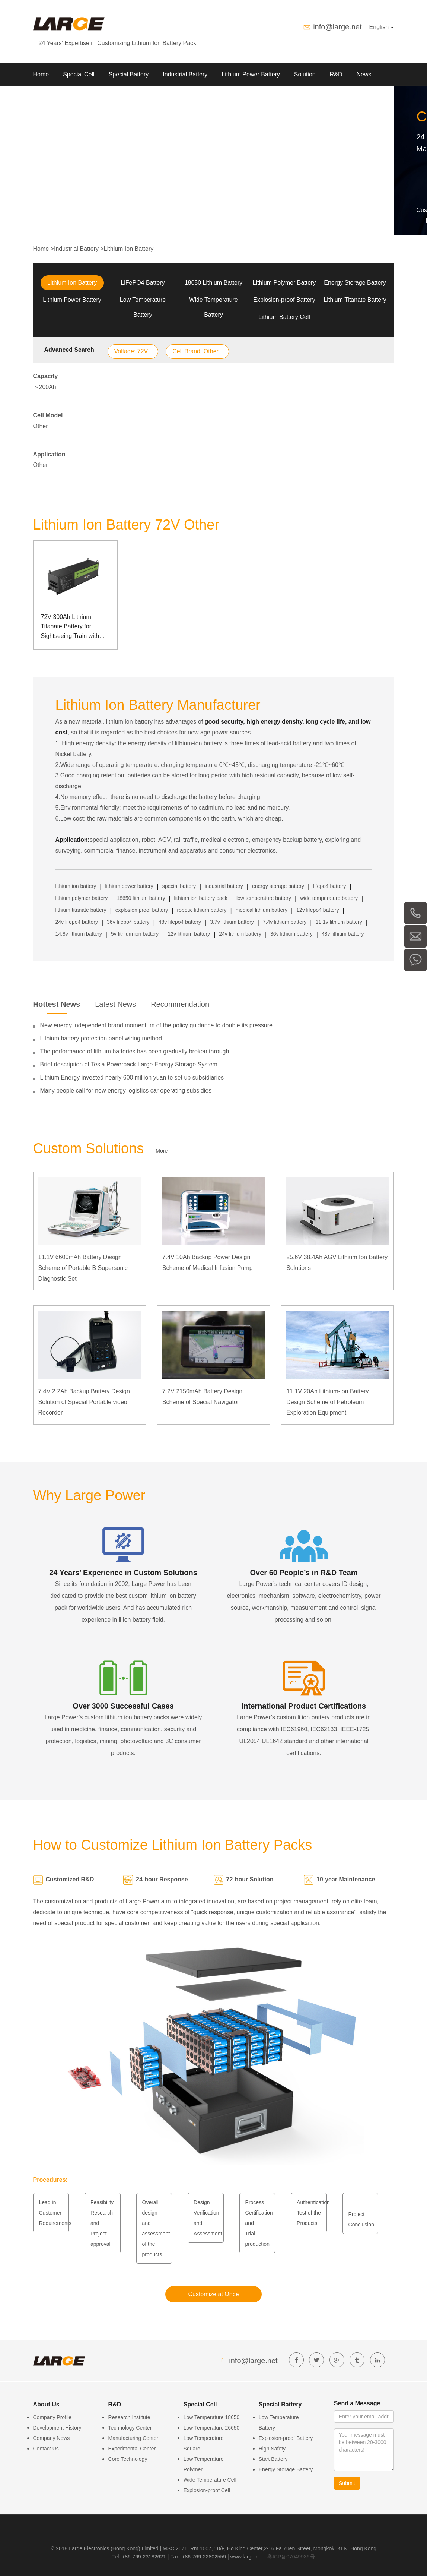 This screenshot has height=2576, width=427. What do you see at coordinates (44, 387) in the screenshot?
I see `＞200Ah` at bounding box center [44, 387].